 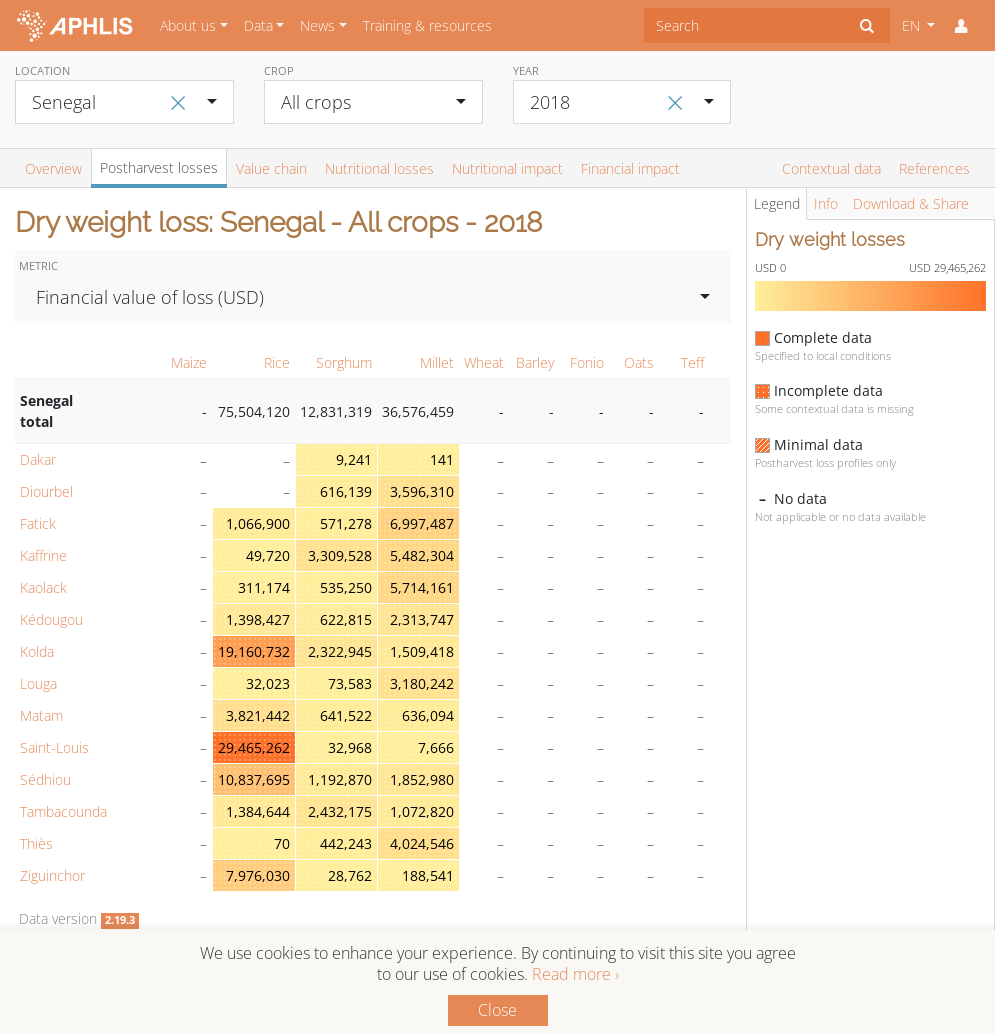 What do you see at coordinates (38, 523) in the screenshot?
I see `Fatick` at bounding box center [38, 523].